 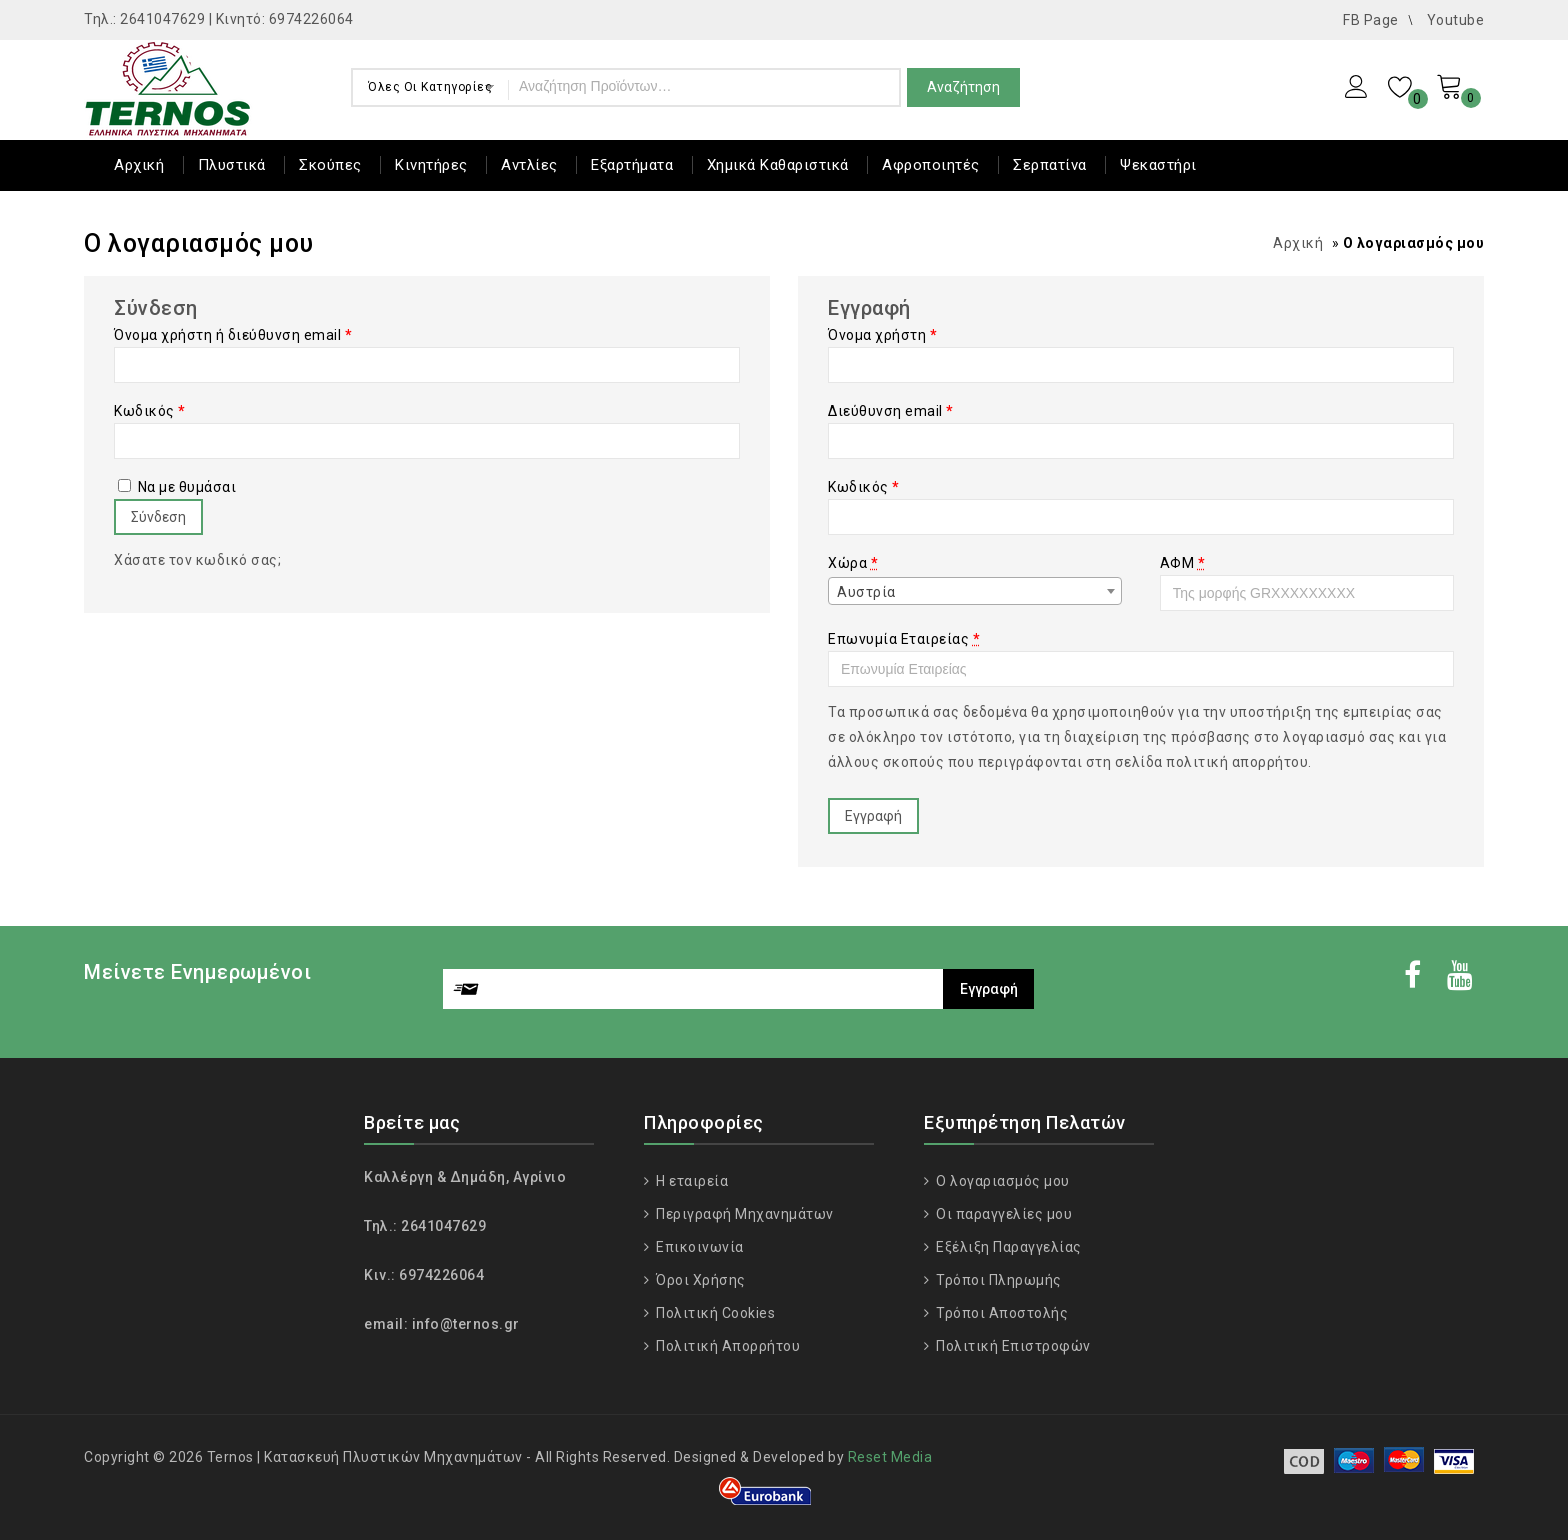 What do you see at coordinates (997, 1280) in the screenshot?
I see `Τρόποι Πληρωμής` at bounding box center [997, 1280].